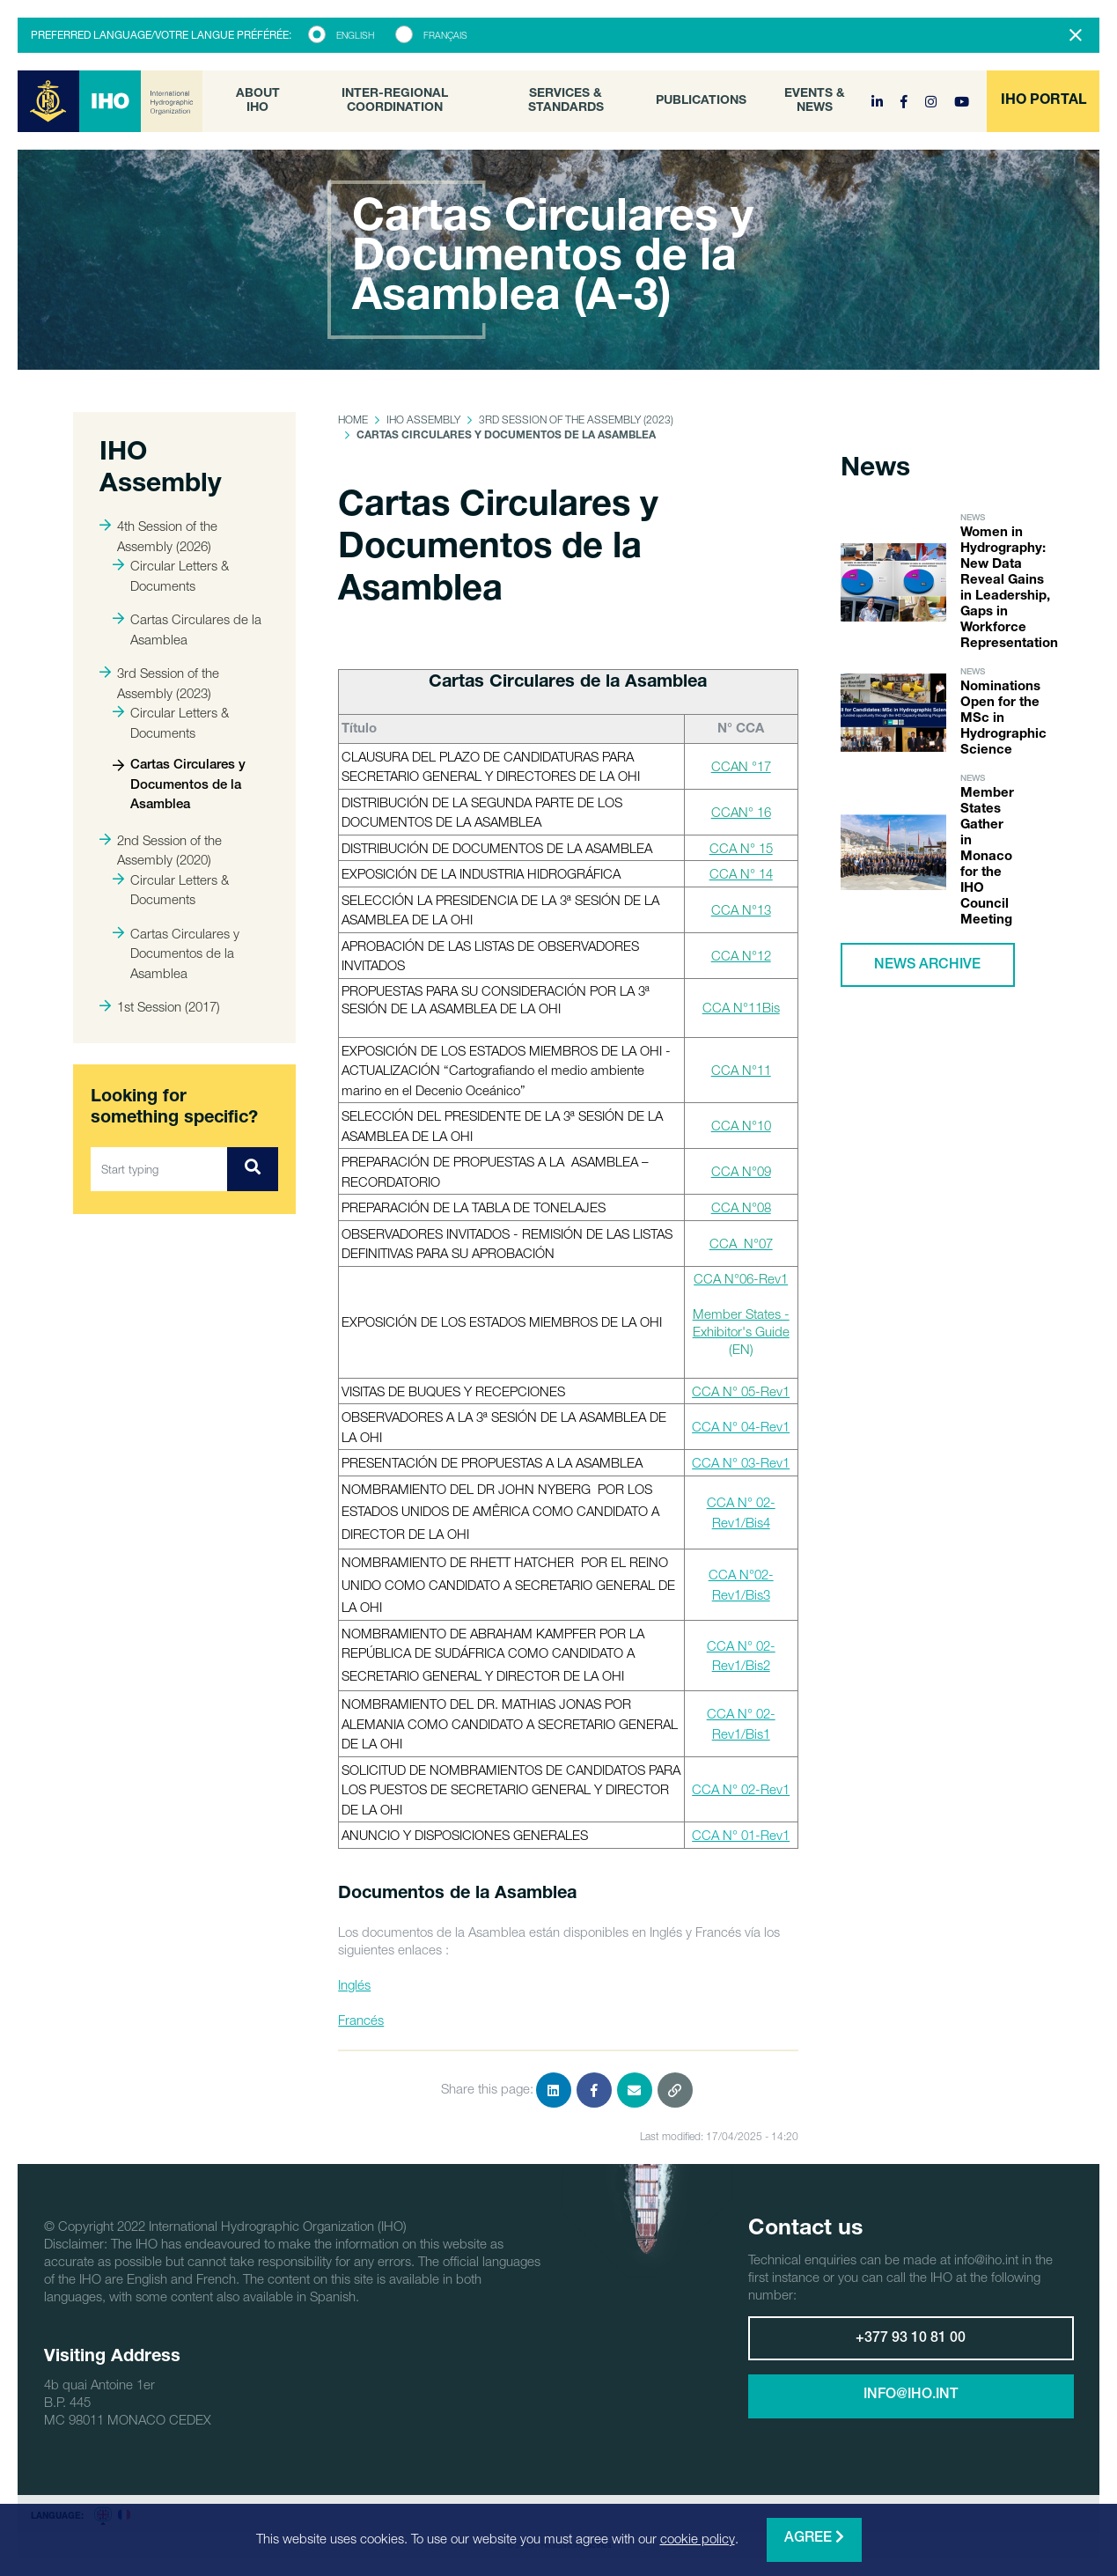 Image resolution: width=1117 pixels, height=2576 pixels. What do you see at coordinates (814, 101) in the screenshot?
I see `Events & News` at bounding box center [814, 101].